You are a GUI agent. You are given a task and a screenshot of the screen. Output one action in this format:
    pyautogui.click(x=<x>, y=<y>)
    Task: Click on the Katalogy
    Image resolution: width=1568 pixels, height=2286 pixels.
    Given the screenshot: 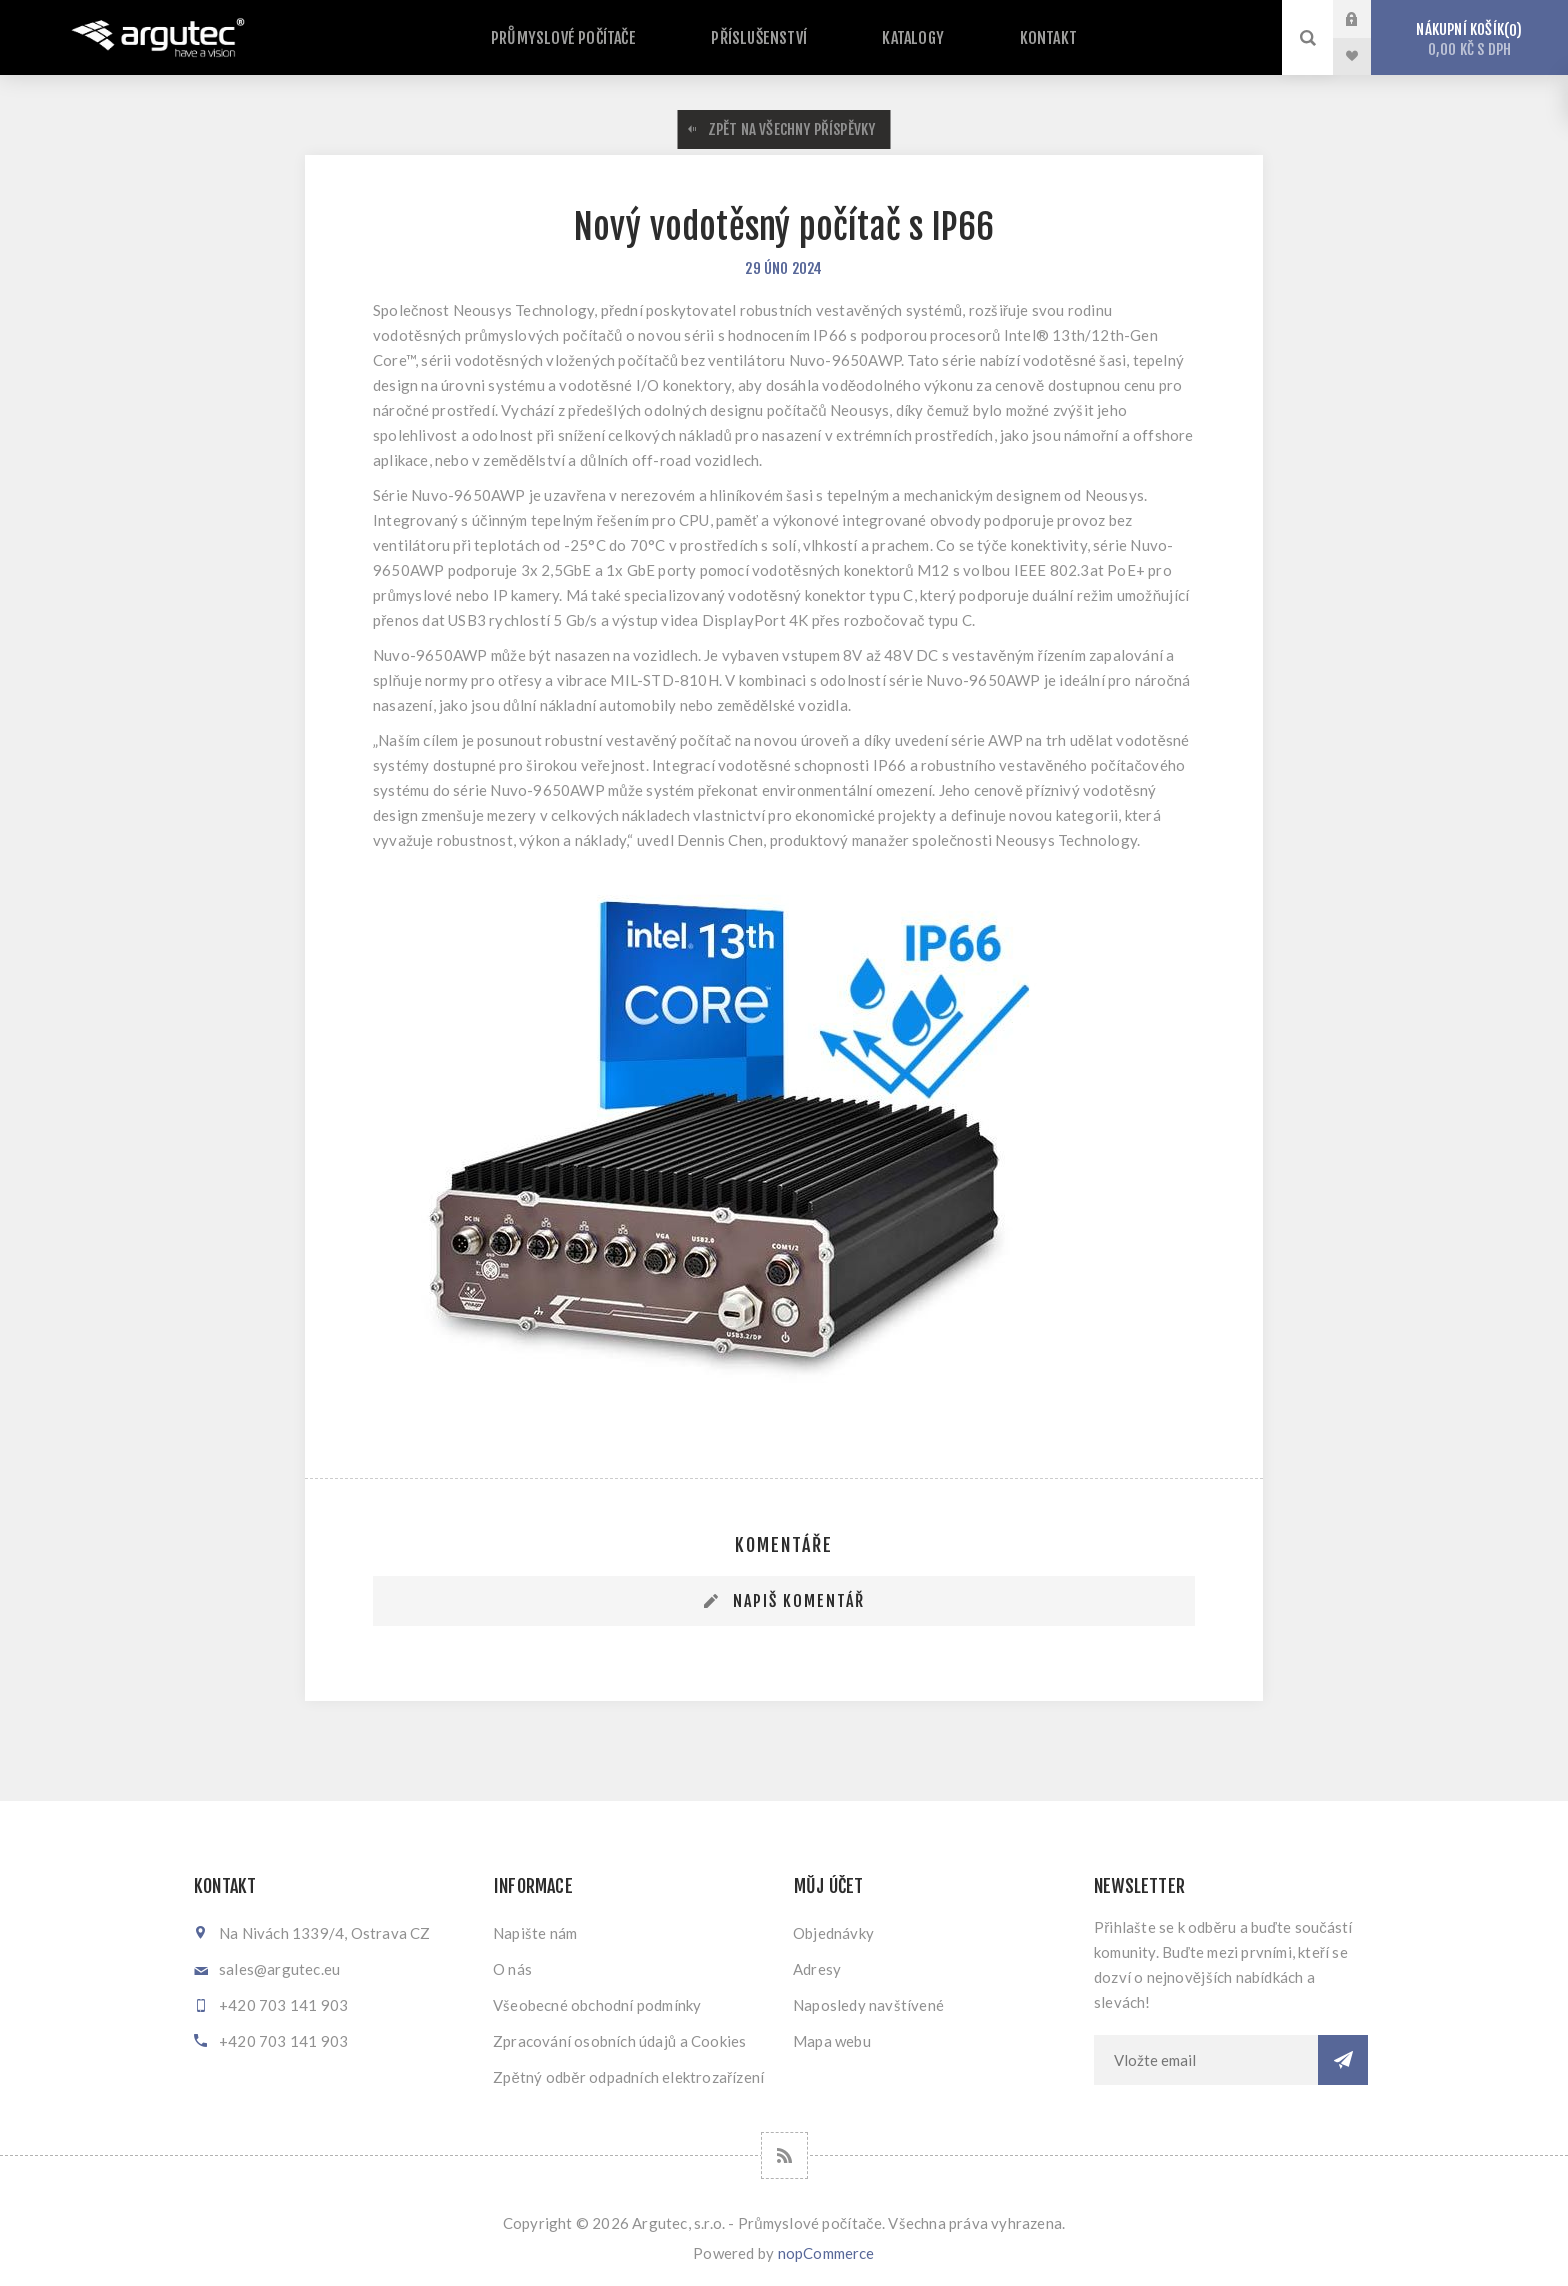 What is the action you would take?
    pyautogui.click(x=907, y=39)
    